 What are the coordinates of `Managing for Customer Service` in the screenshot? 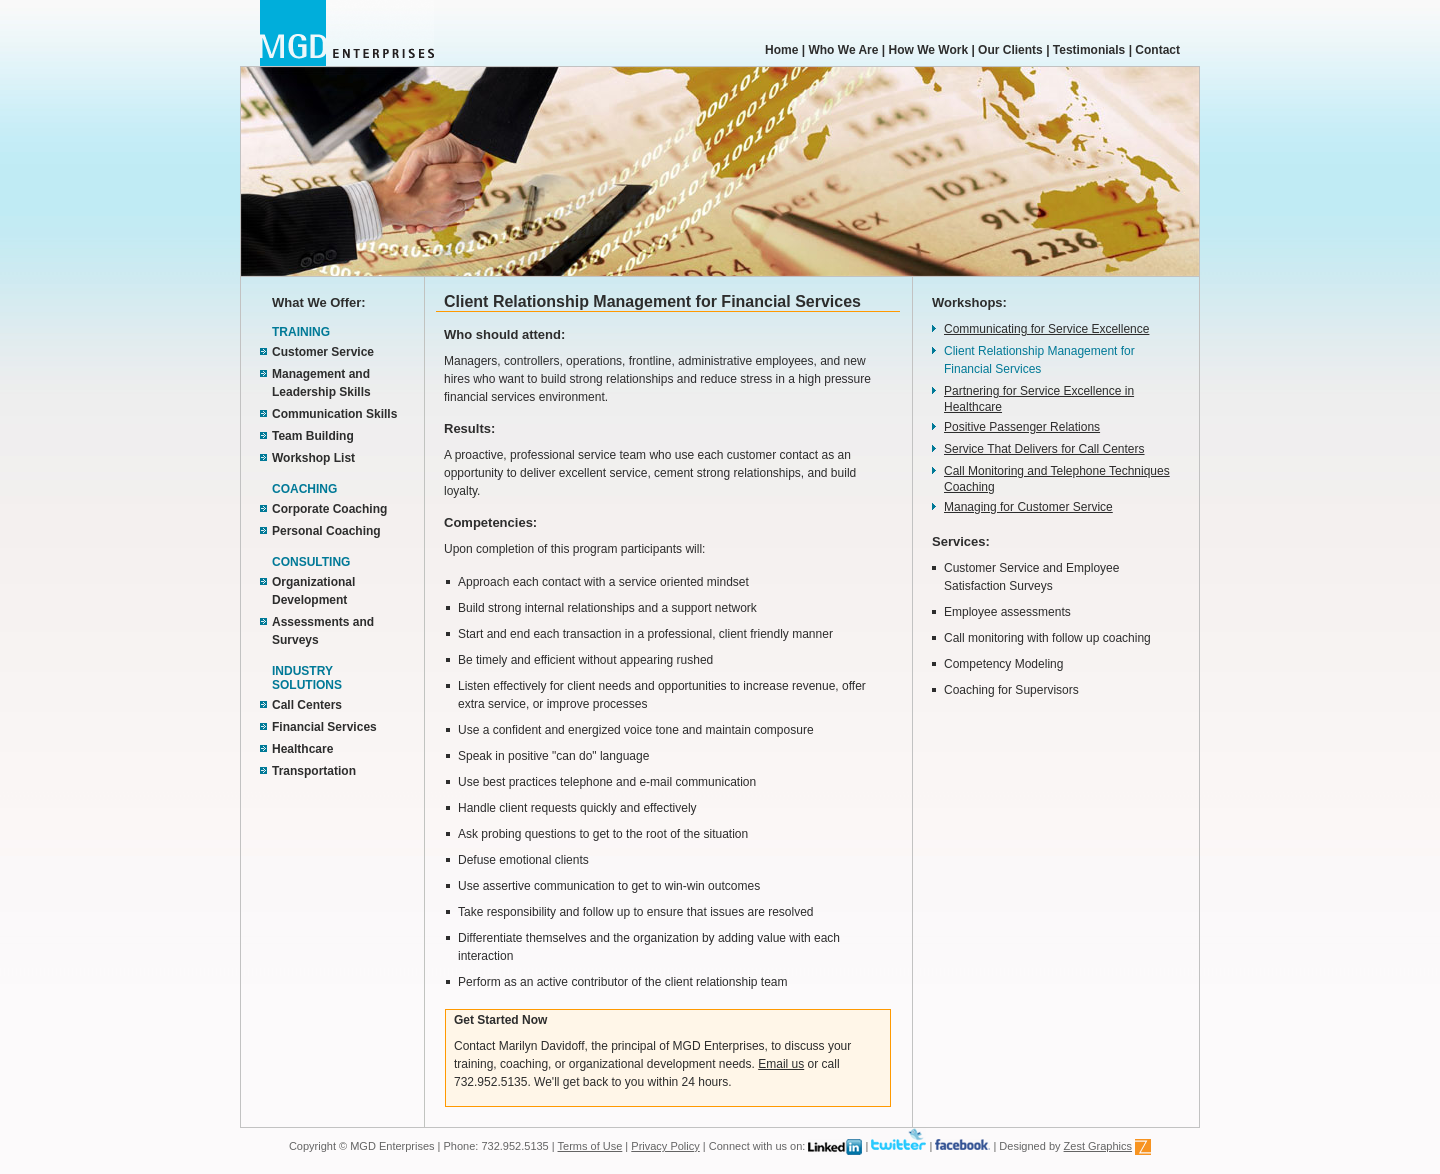 It's located at (1028, 507).